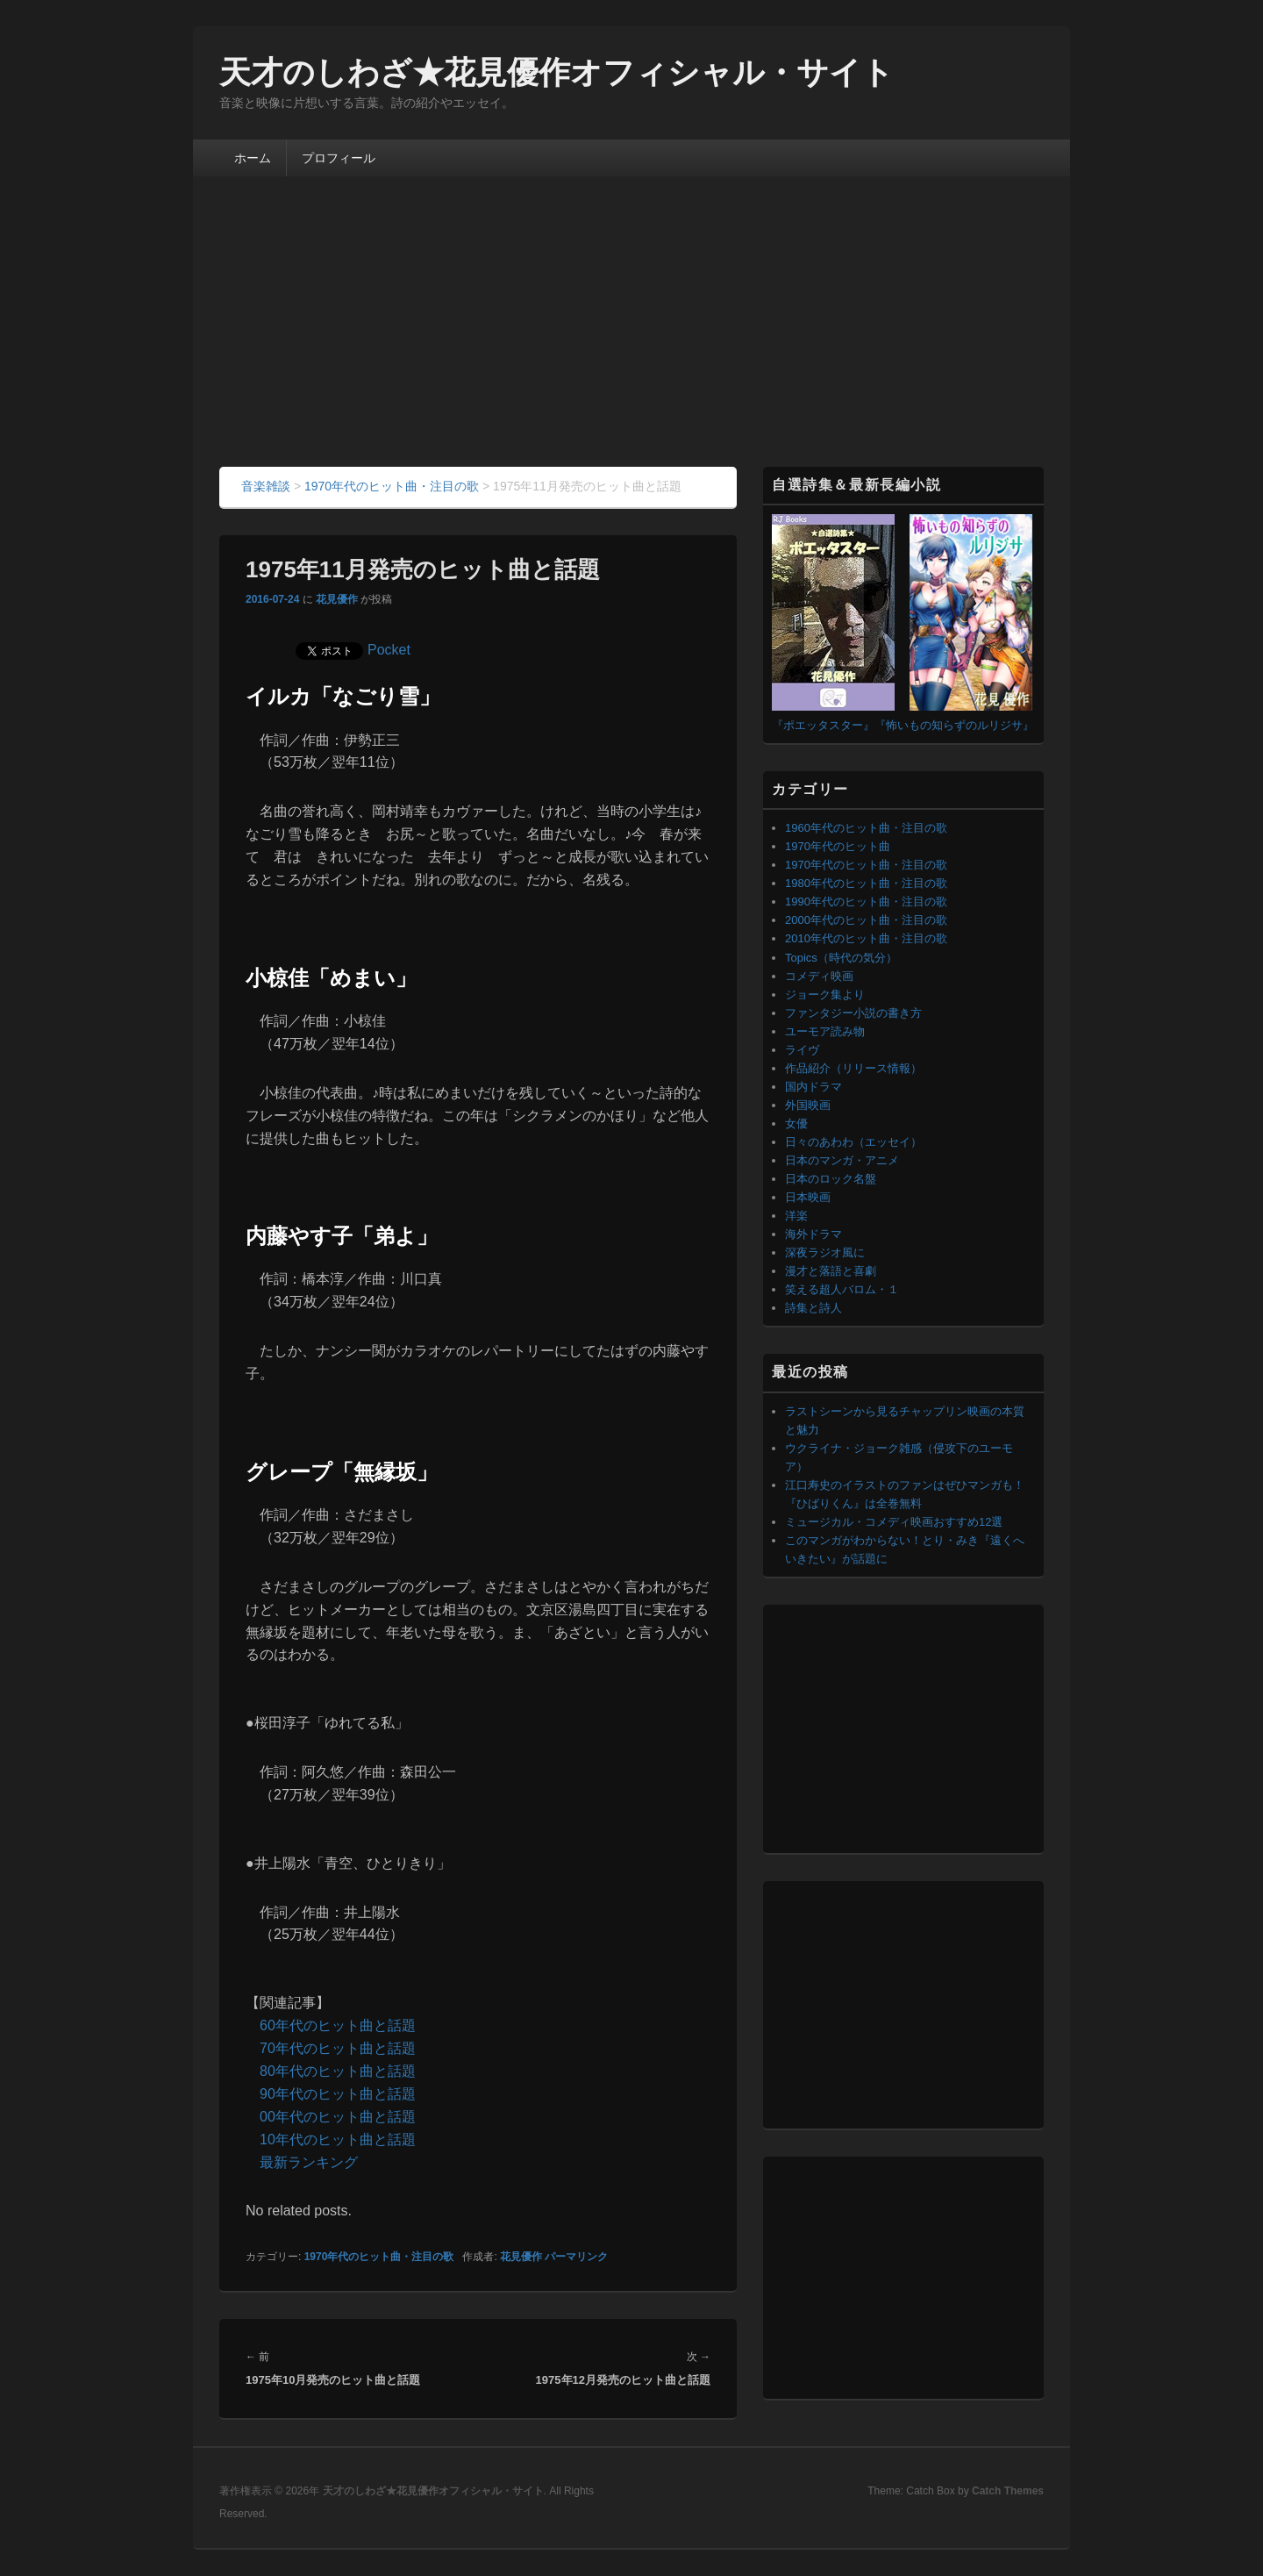  Describe the element at coordinates (631, 335) in the screenshot. I see `[Advertisement]` at that location.